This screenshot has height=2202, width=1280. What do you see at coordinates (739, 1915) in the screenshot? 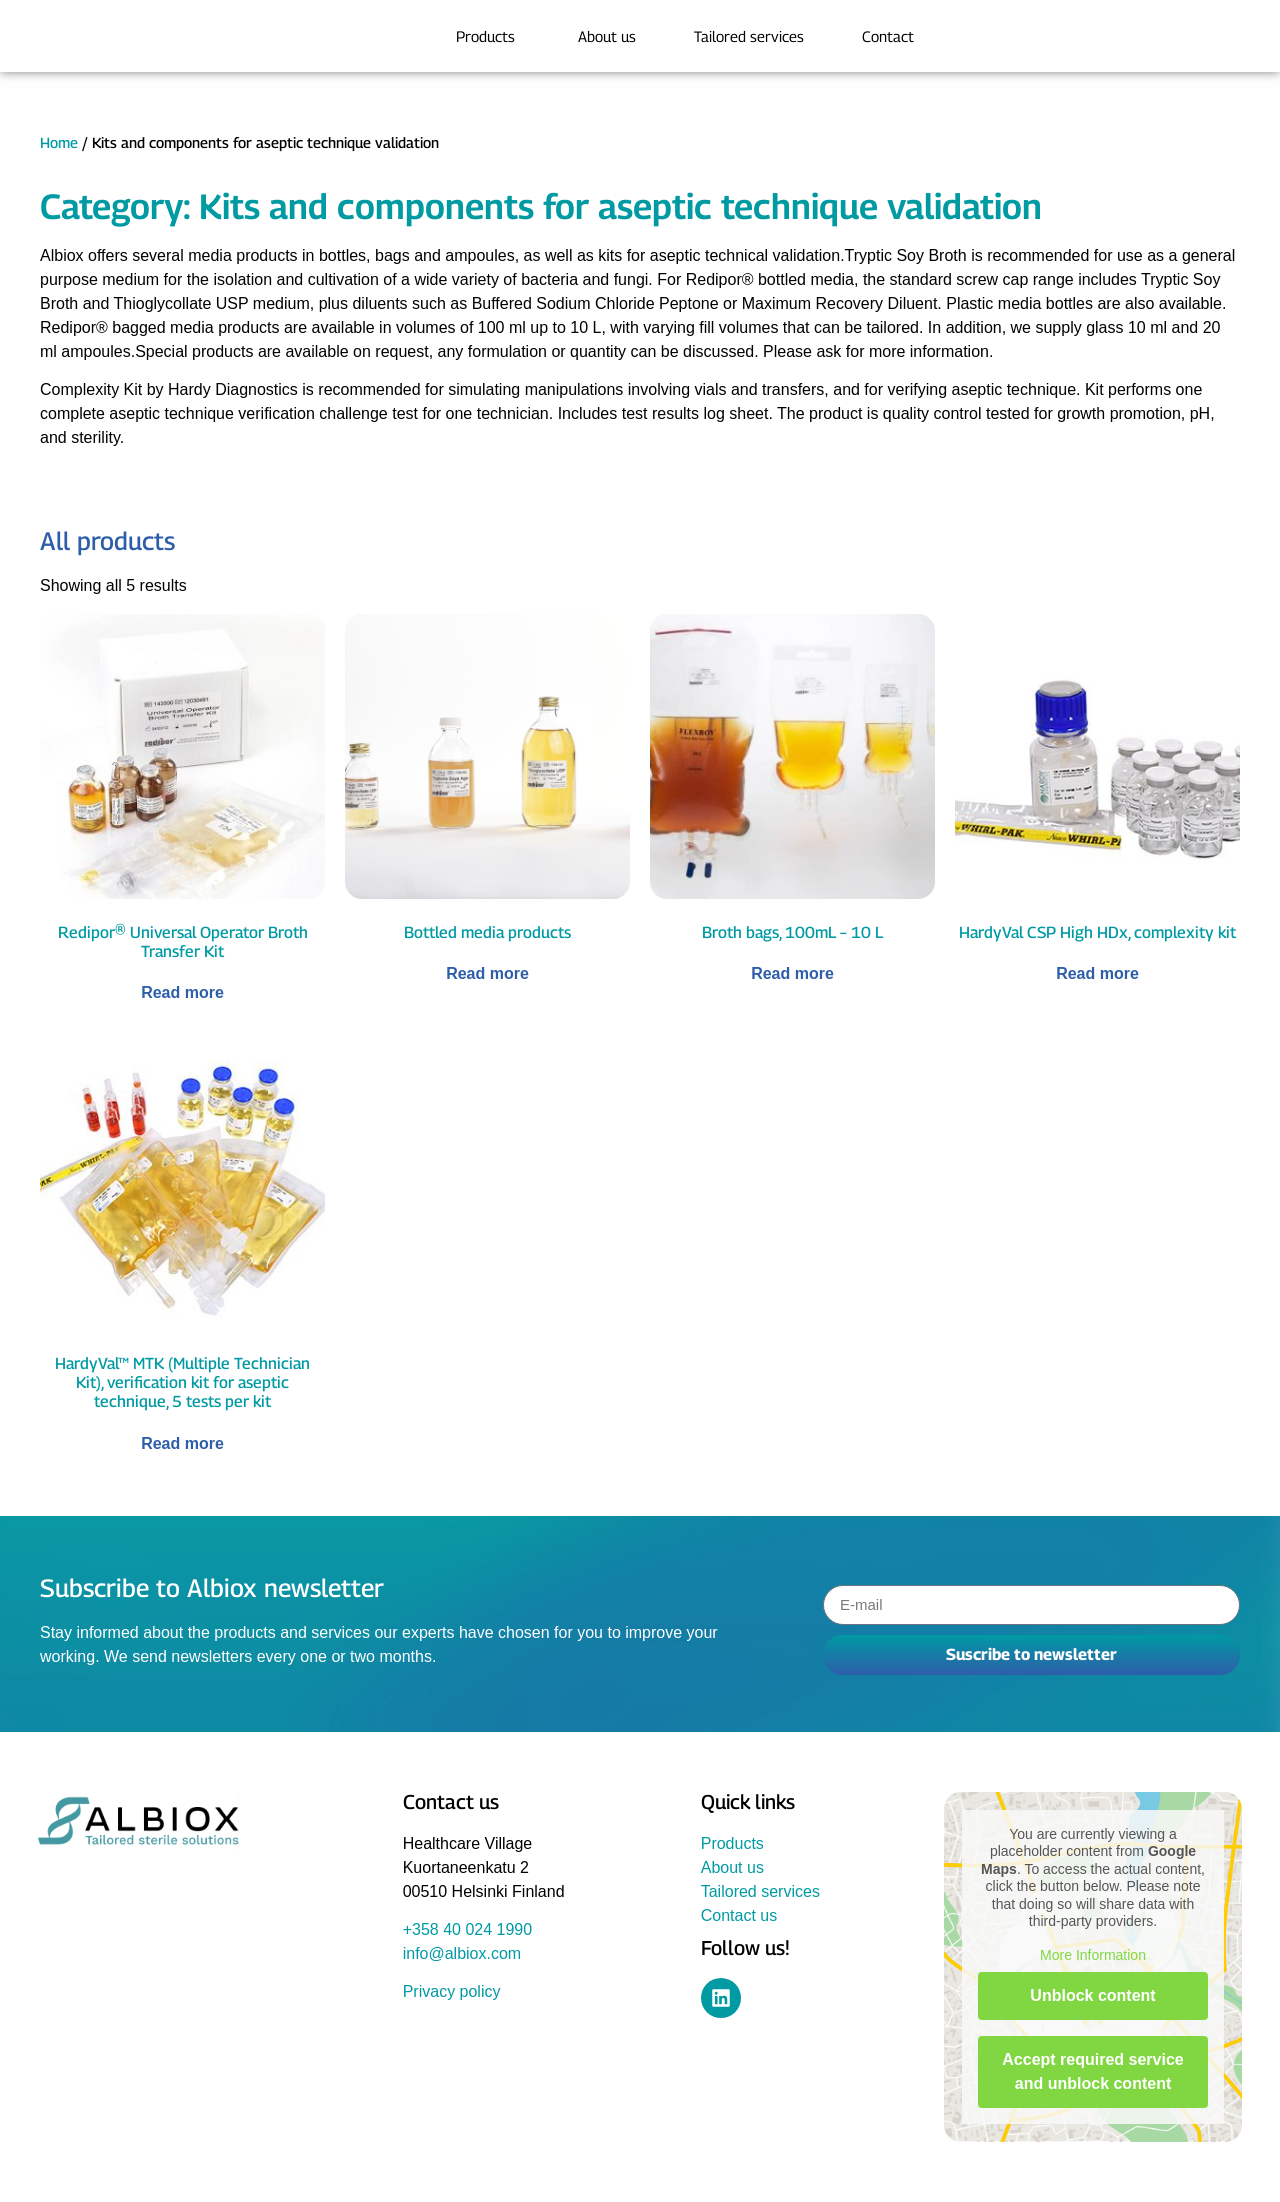
I see `Contact us` at bounding box center [739, 1915].